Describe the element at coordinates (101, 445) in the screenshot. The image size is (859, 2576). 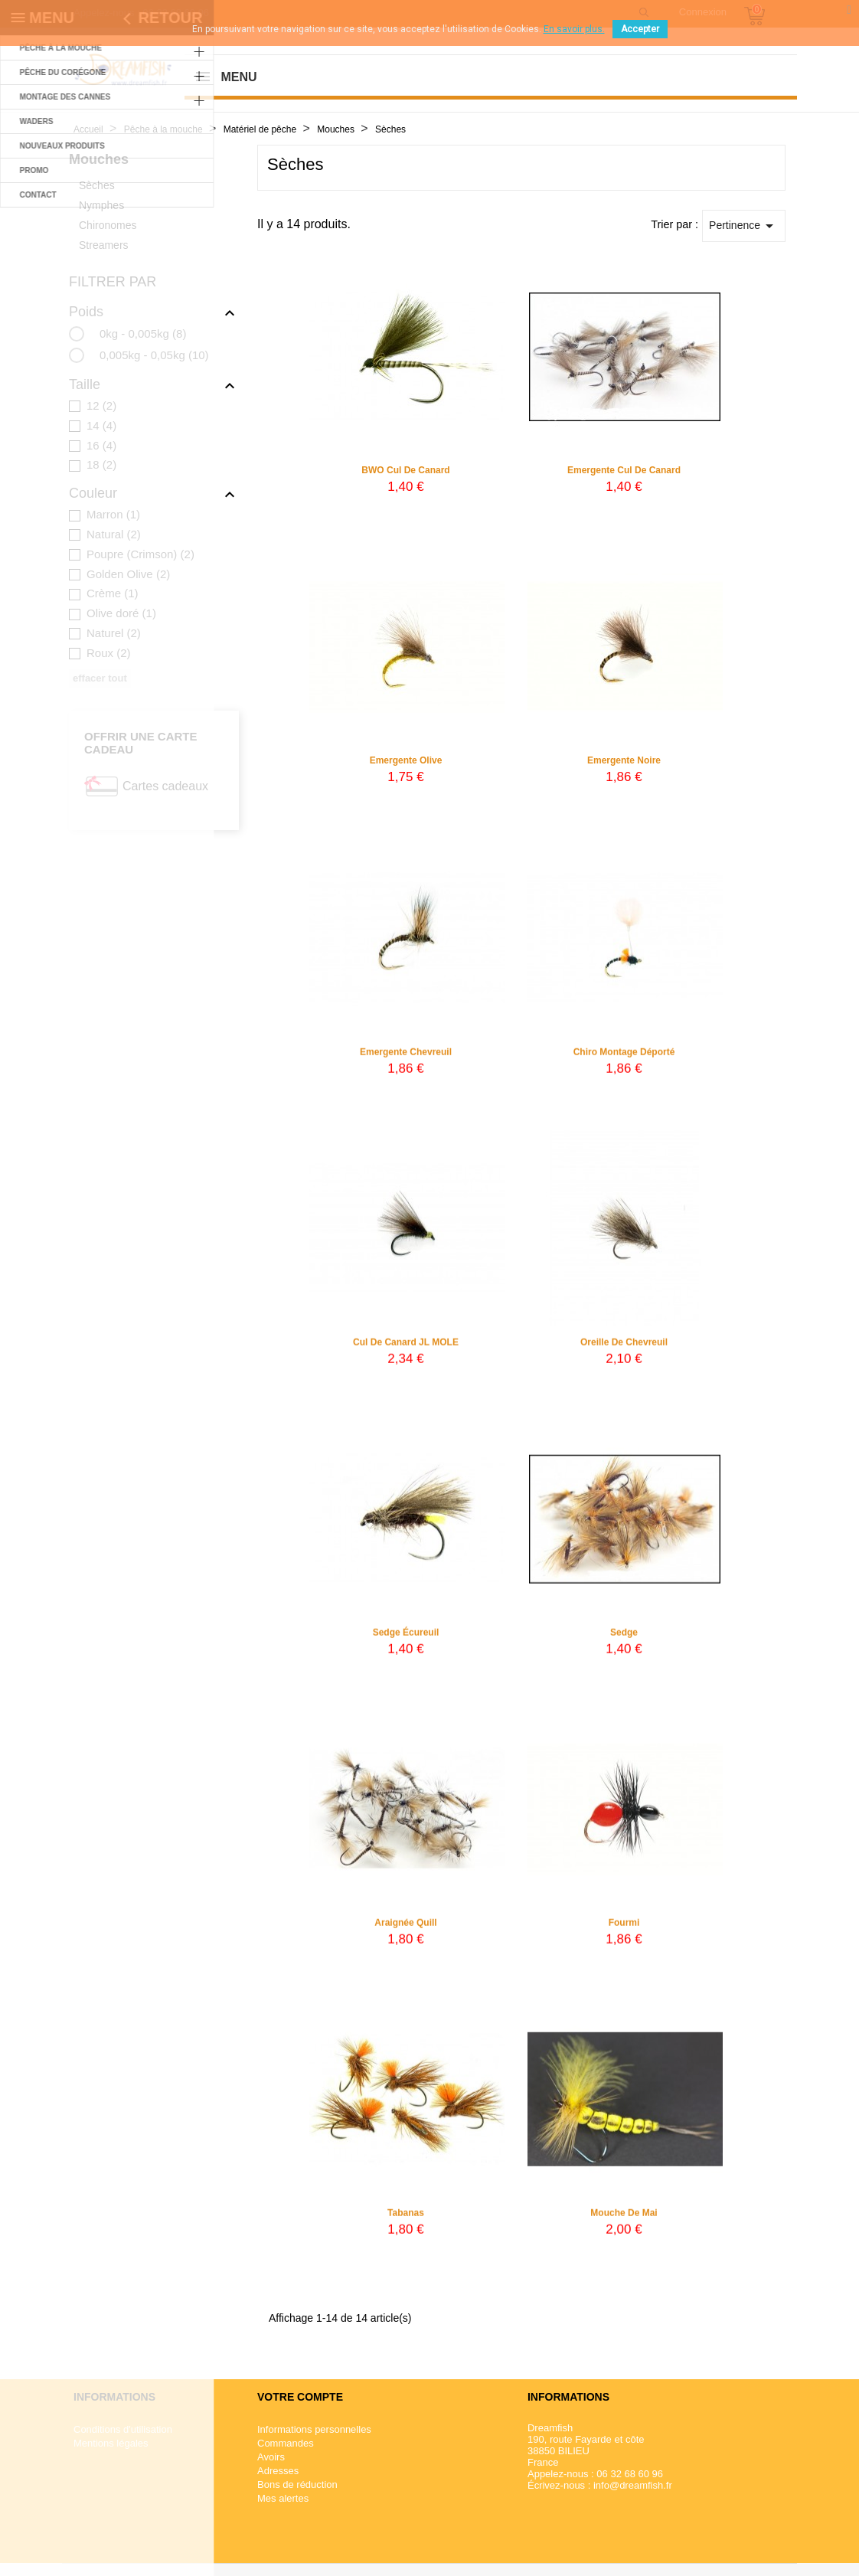
I see `16` at that location.